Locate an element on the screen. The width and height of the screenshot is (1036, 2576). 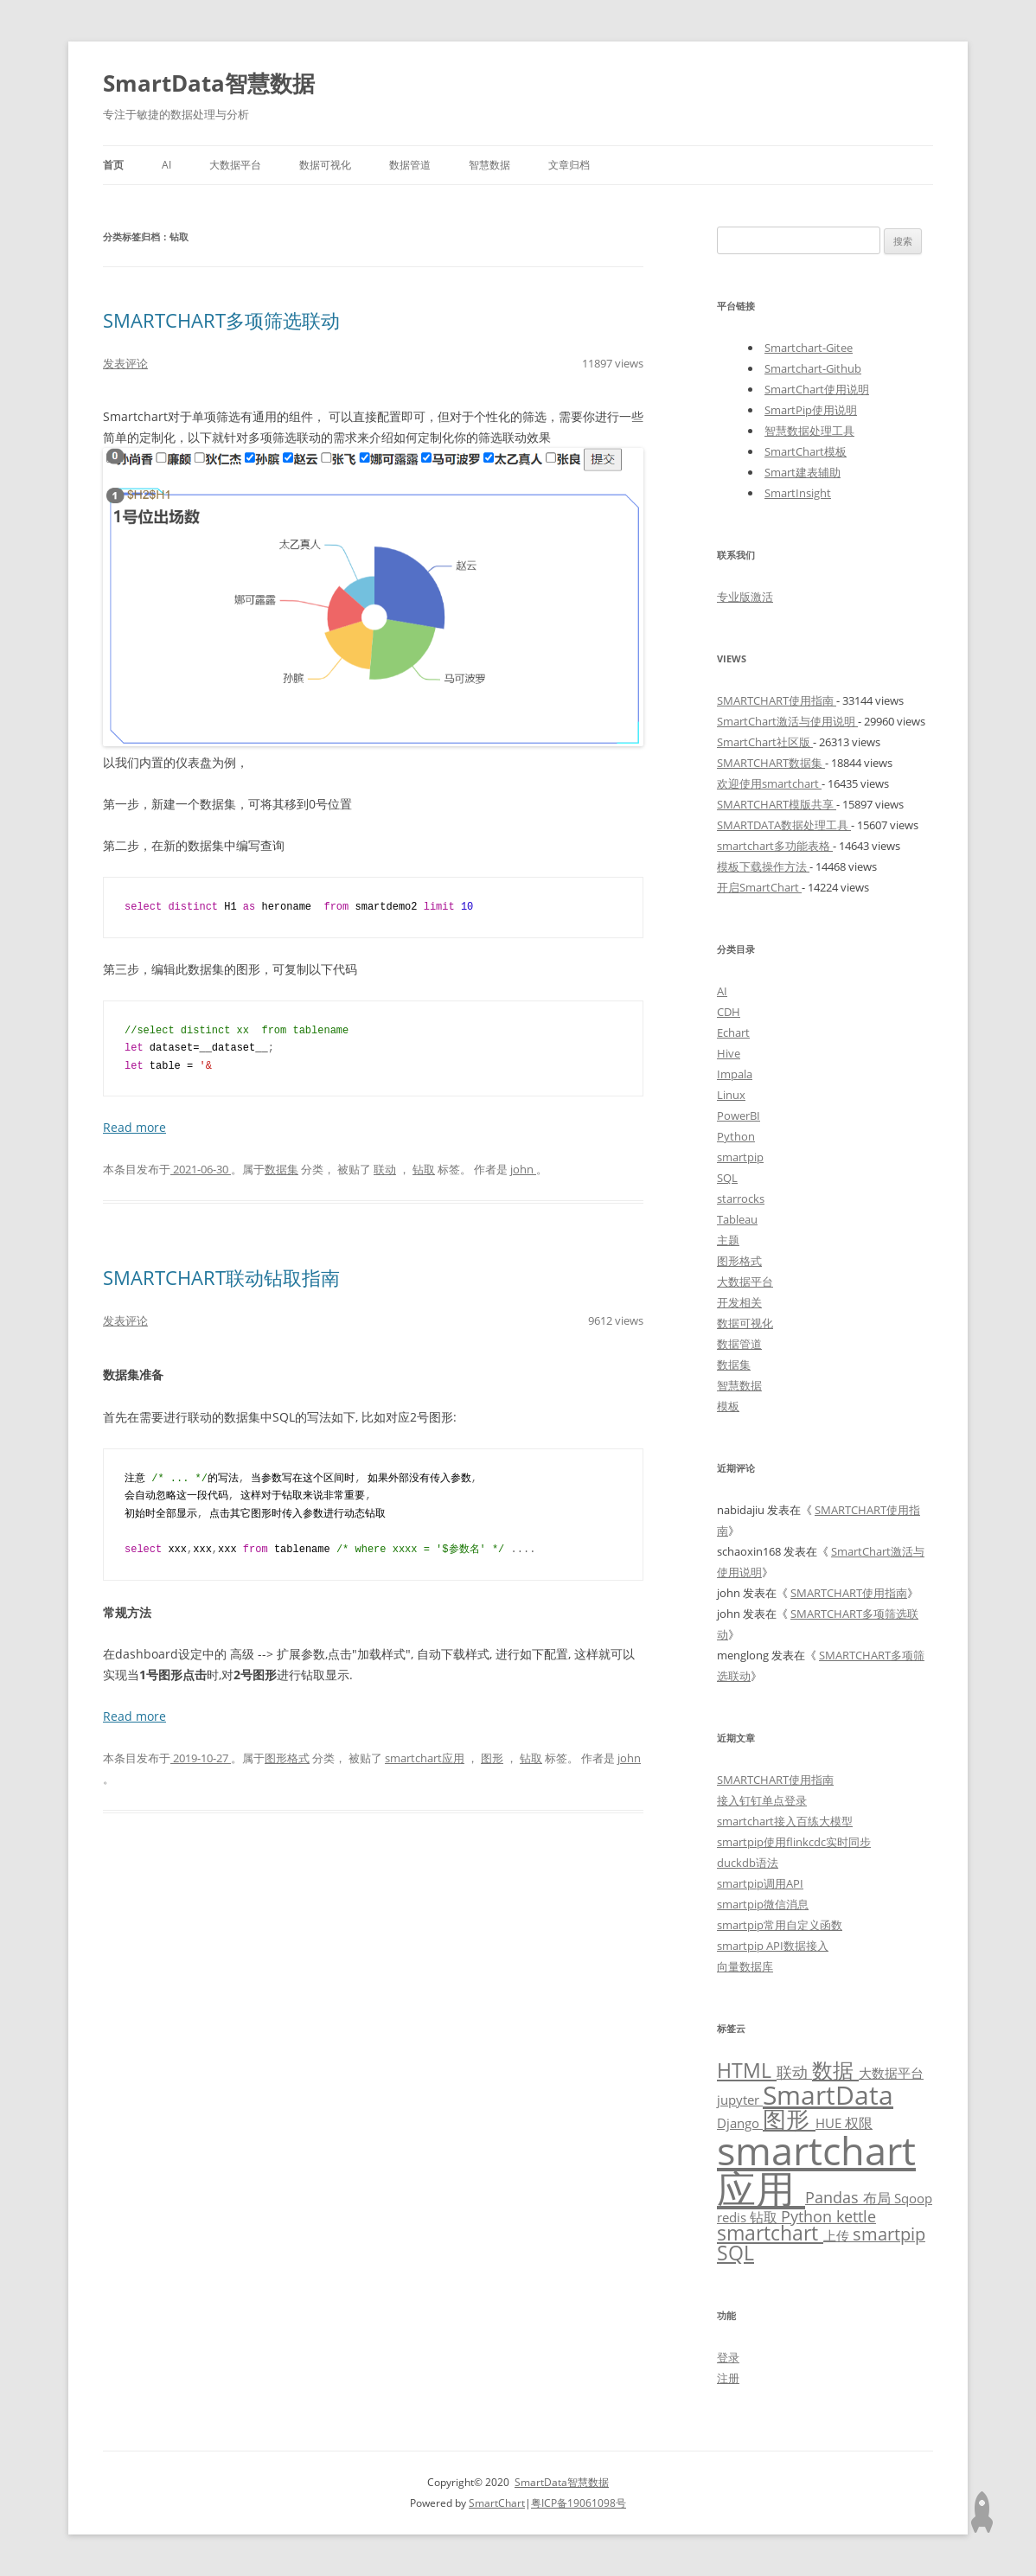
smartpip调用API is located at coordinates (760, 1883).